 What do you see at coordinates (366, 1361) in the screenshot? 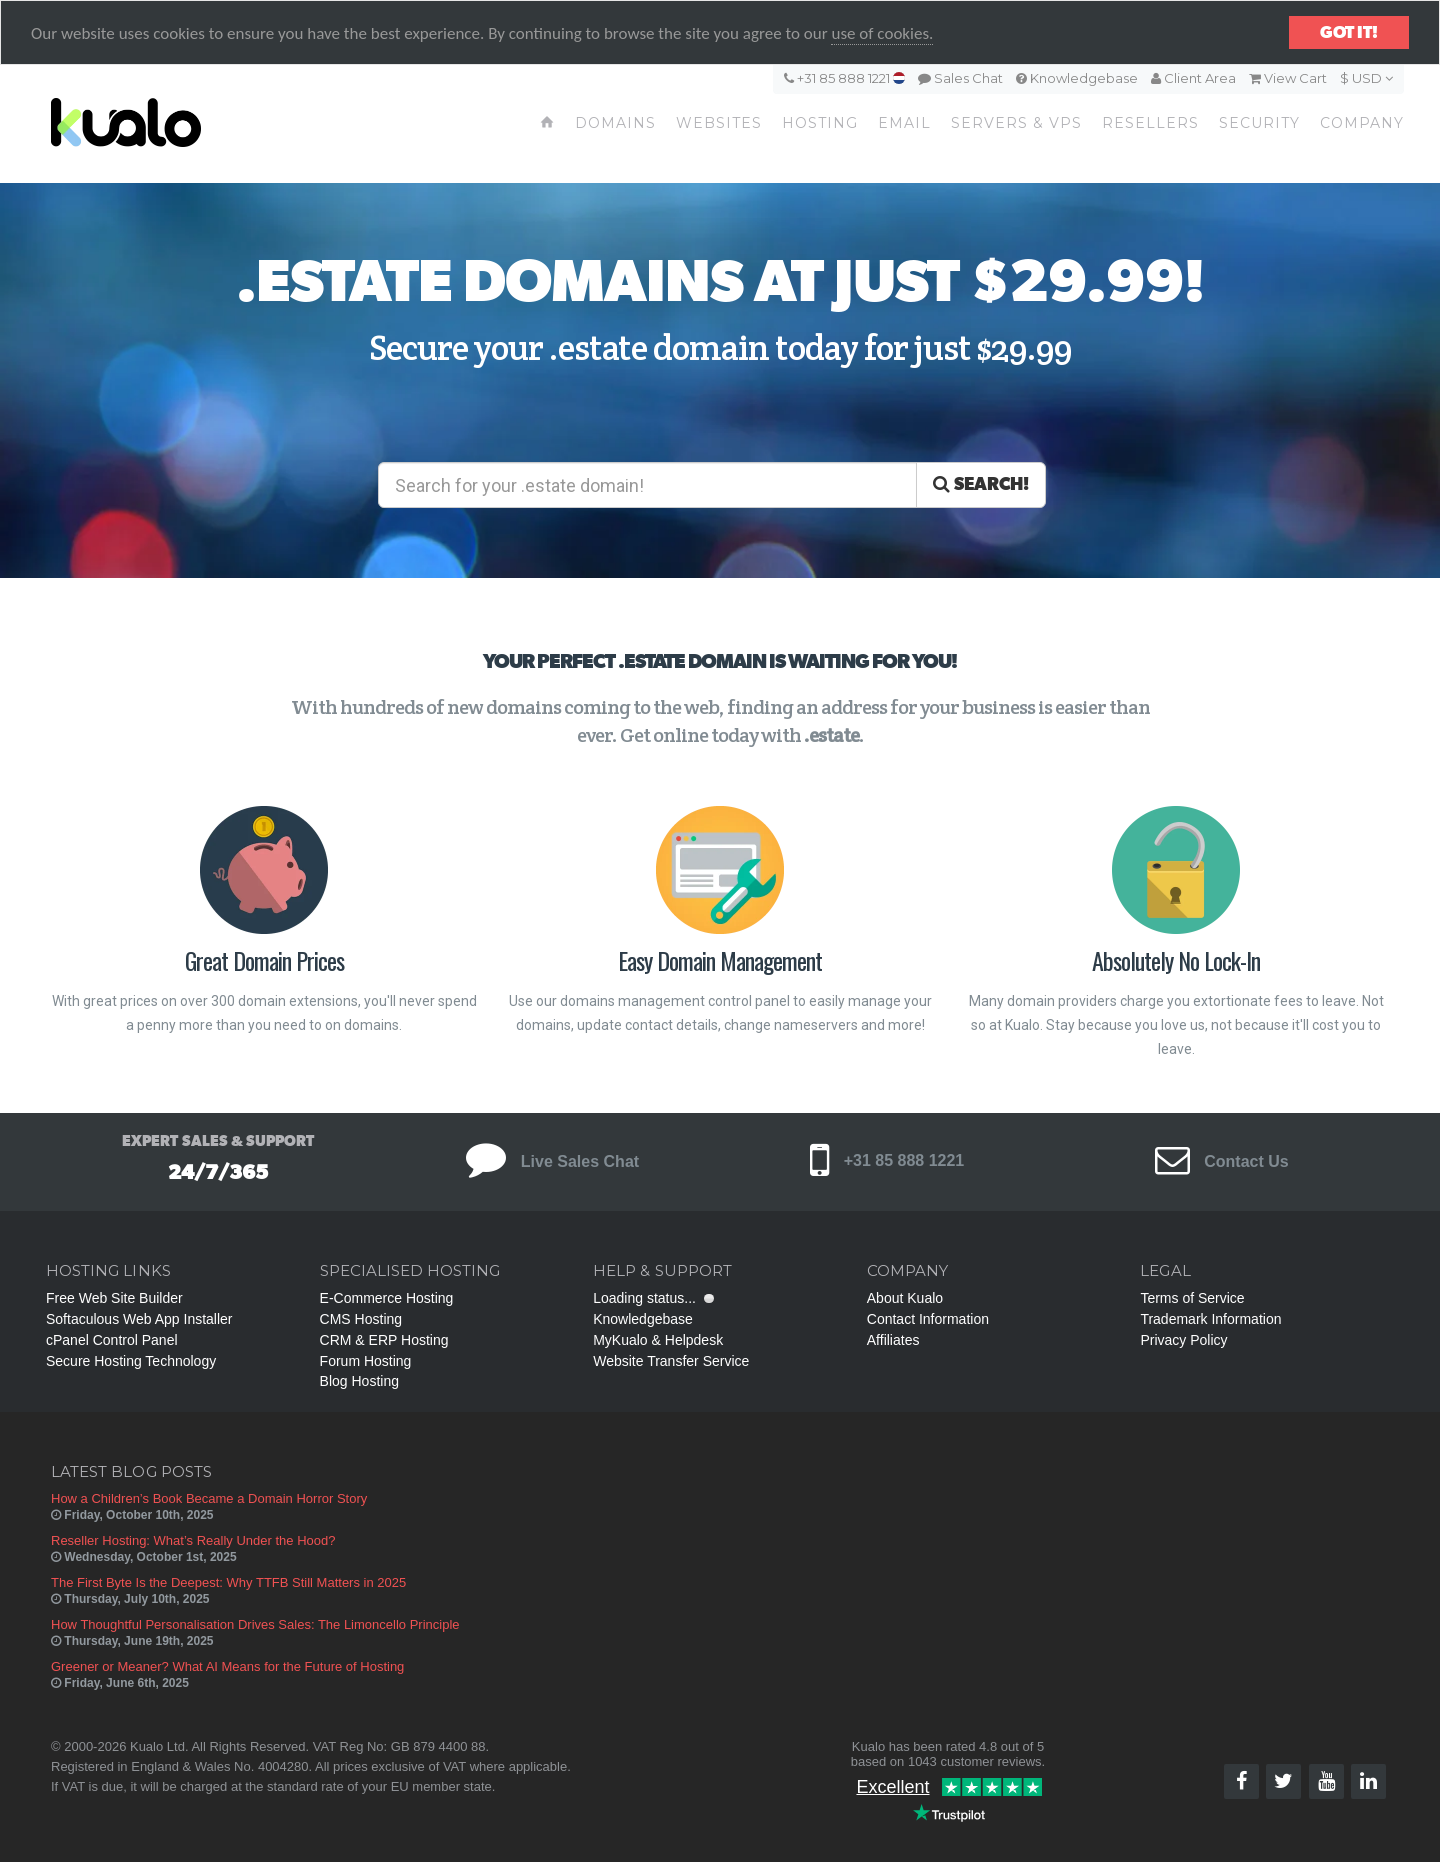
I see `Forum Hosting` at bounding box center [366, 1361].